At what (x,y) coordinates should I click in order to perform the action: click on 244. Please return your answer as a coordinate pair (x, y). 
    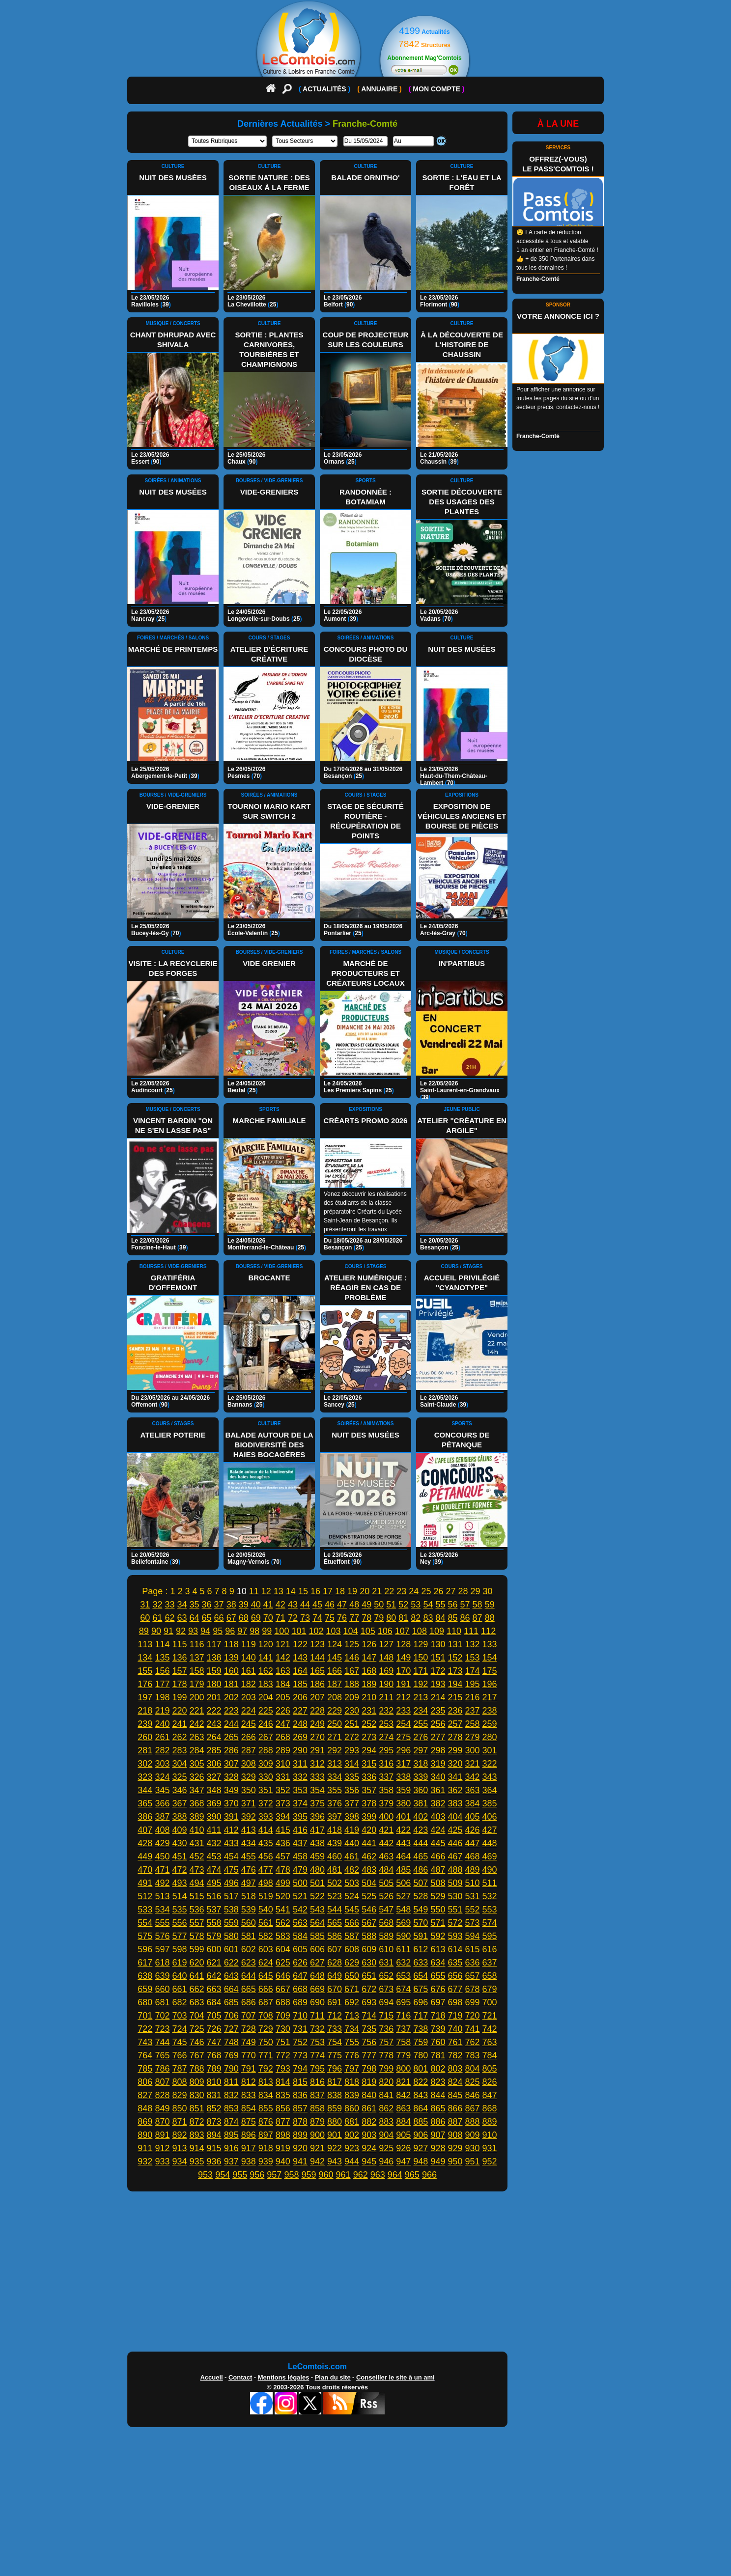
    Looking at the image, I should click on (231, 1724).